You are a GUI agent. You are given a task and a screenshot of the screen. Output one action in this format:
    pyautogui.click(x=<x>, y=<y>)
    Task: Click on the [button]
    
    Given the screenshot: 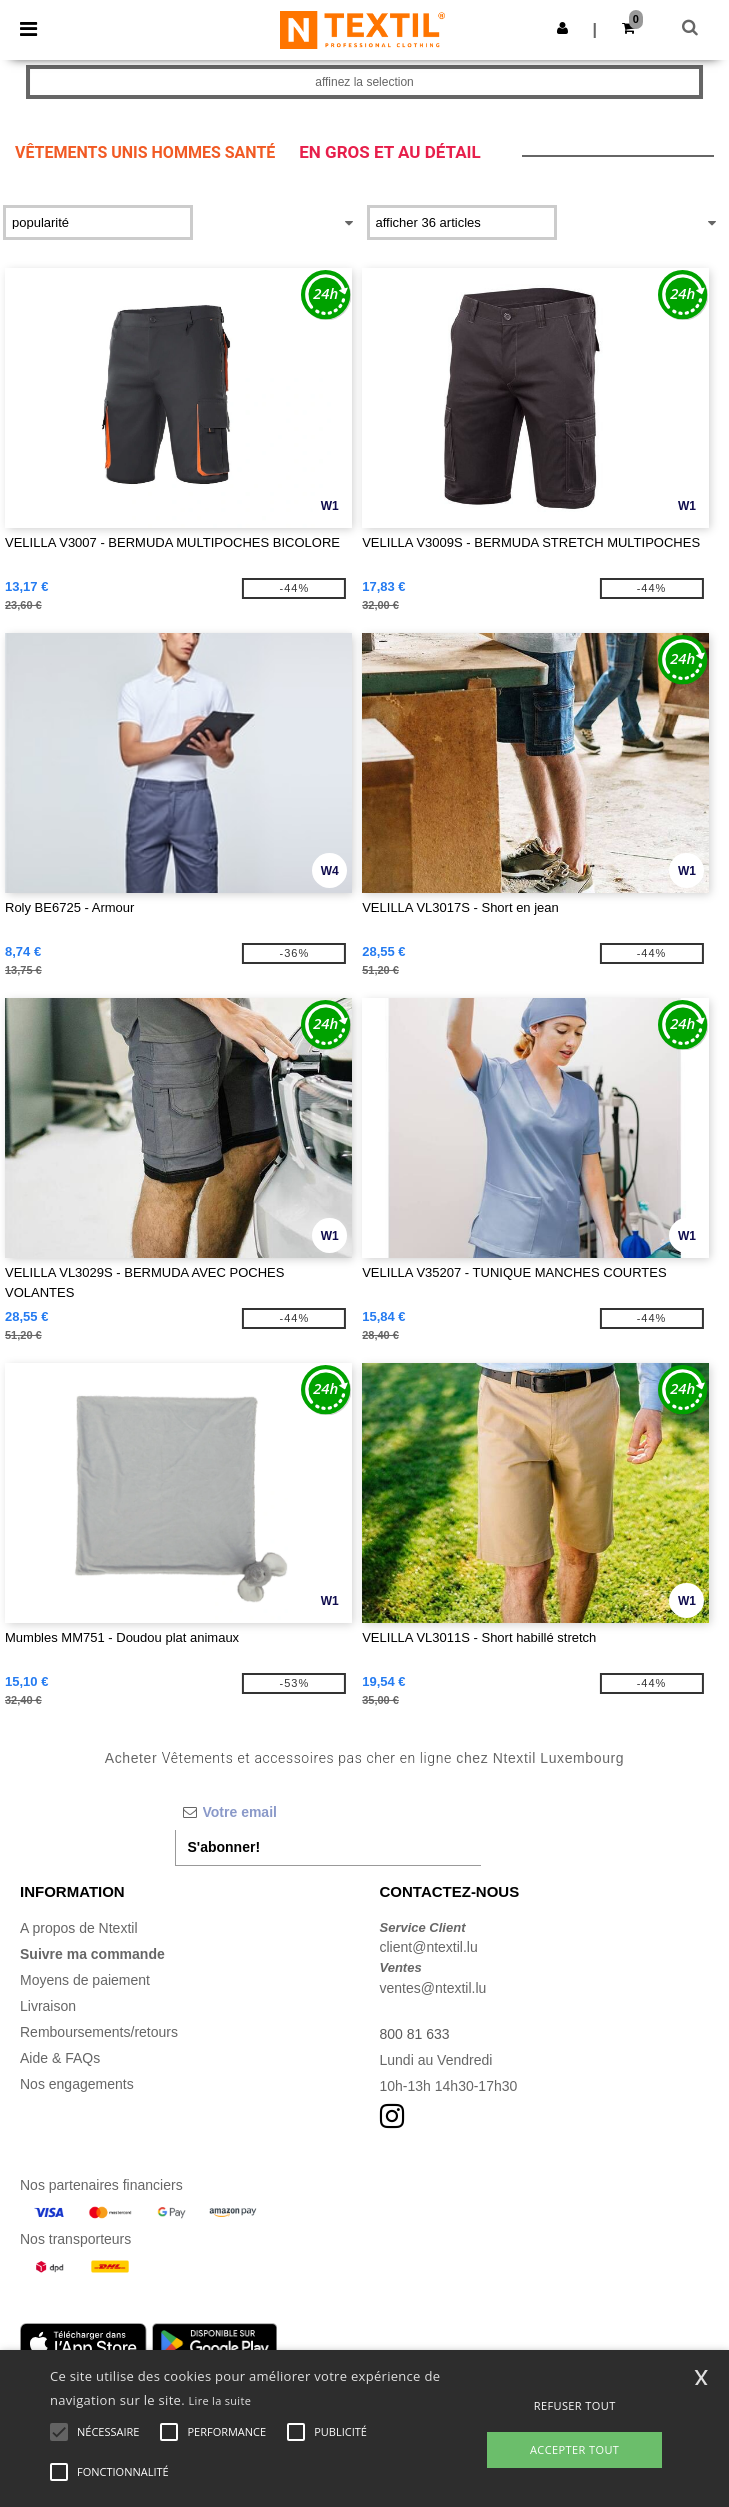 What is the action you would take?
    pyautogui.click(x=562, y=28)
    